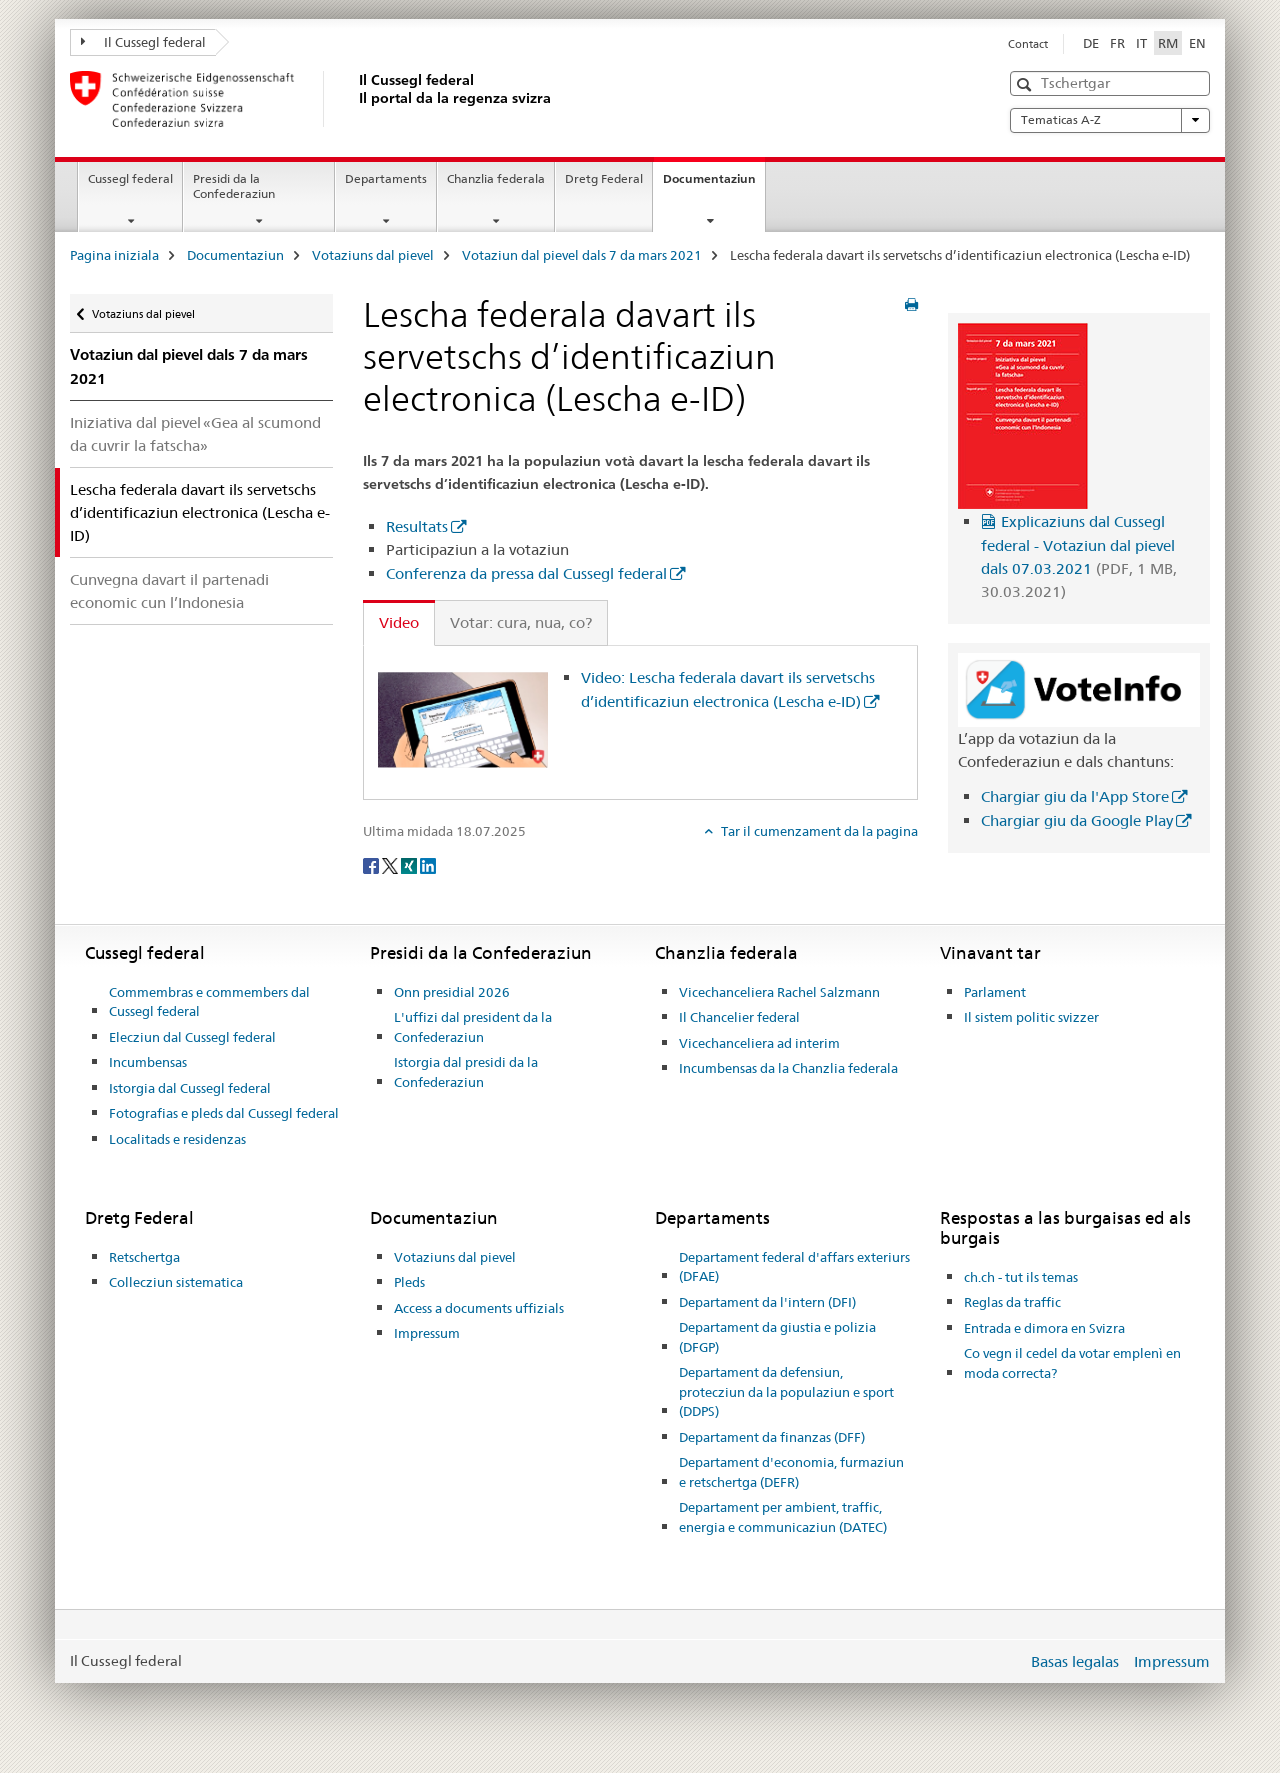  What do you see at coordinates (224, 1113) in the screenshot?
I see `Fotografias e pleds dal Cussegl federal` at bounding box center [224, 1113].